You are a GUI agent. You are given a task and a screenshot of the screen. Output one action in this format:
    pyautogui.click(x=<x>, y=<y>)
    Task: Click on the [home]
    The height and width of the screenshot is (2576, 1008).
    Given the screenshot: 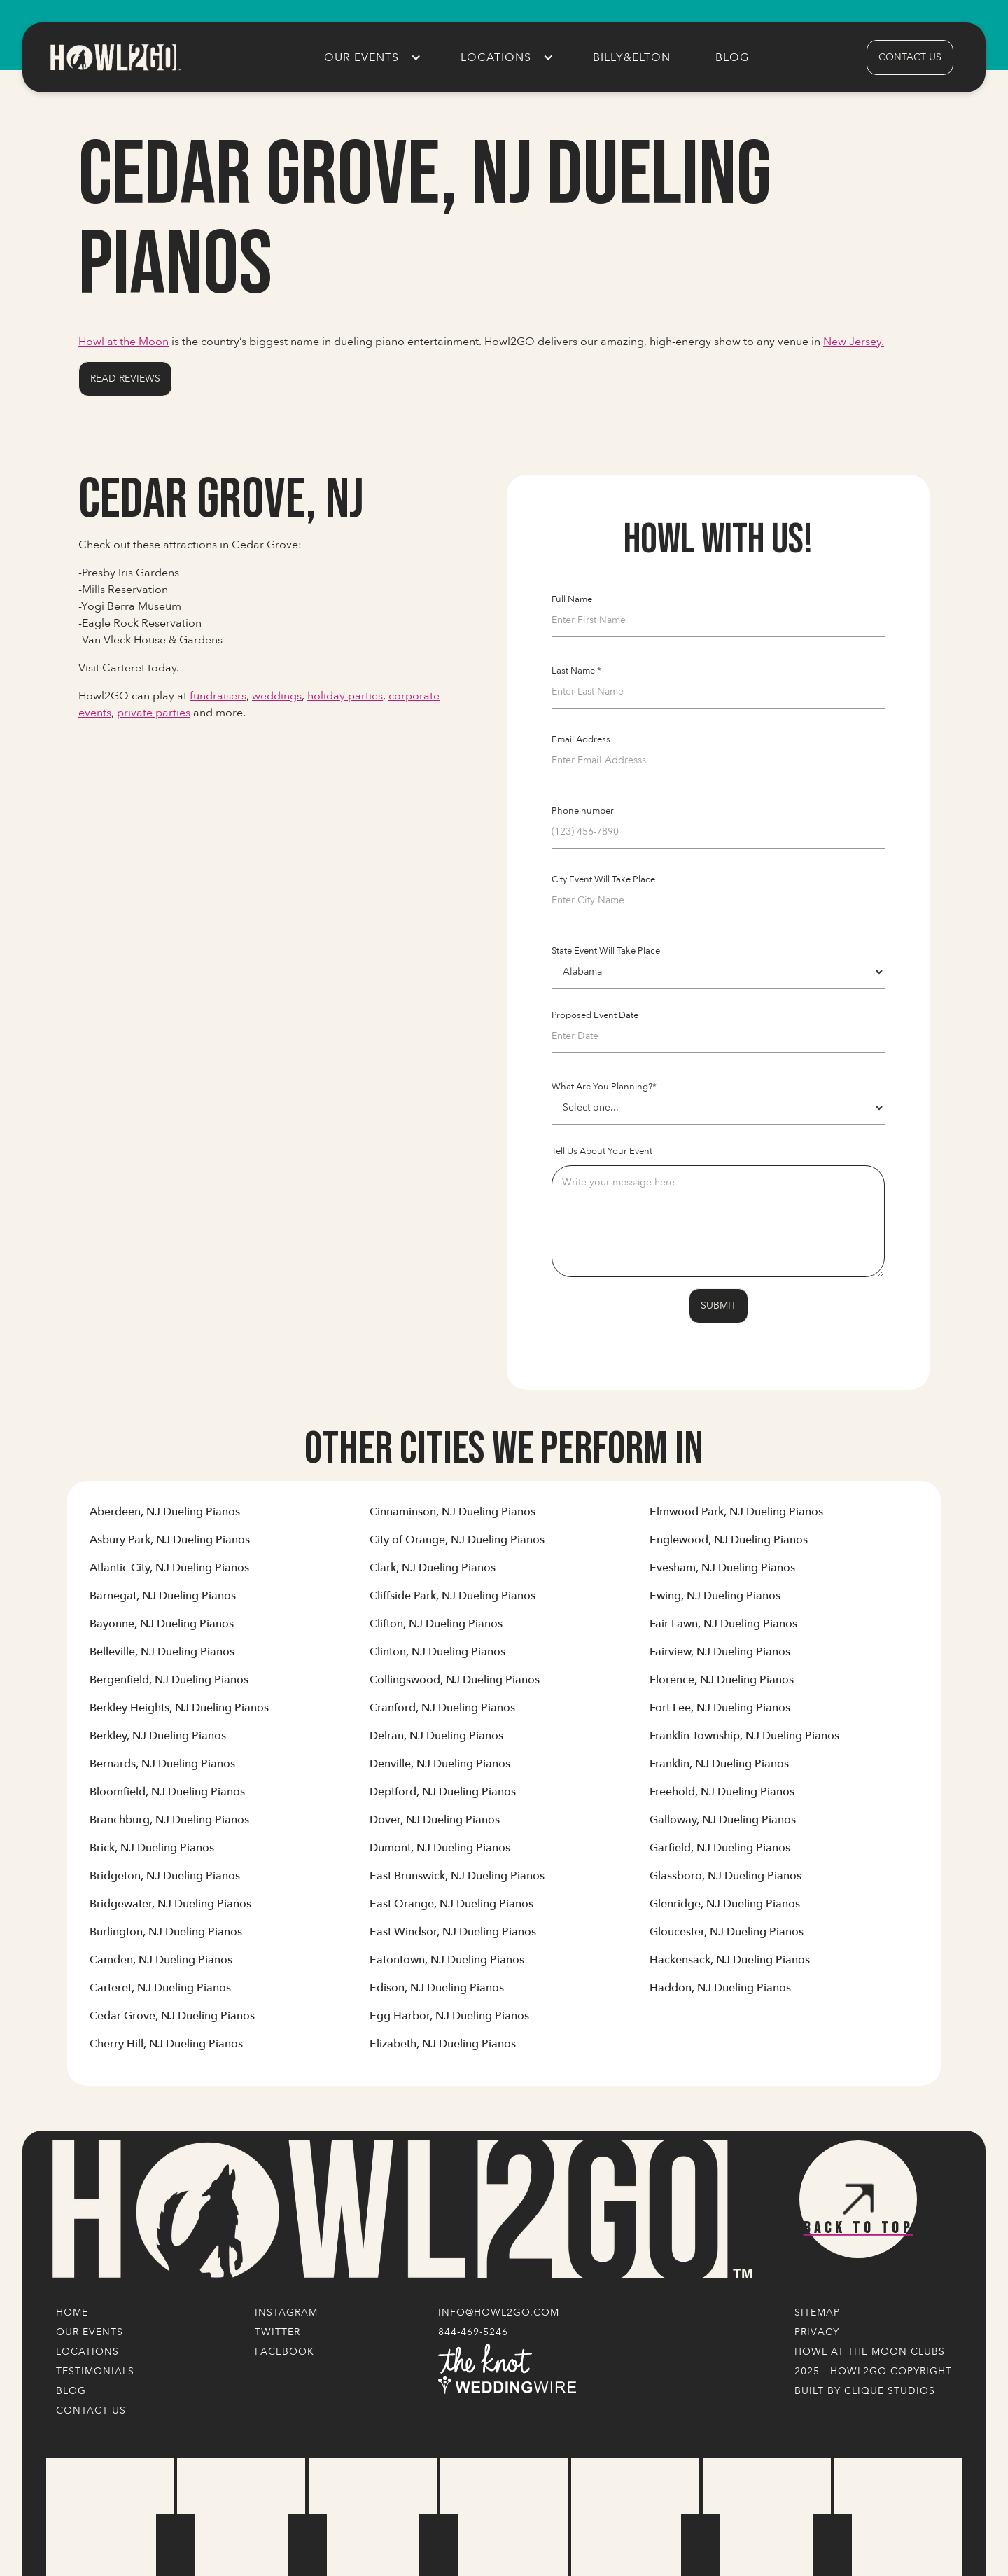 What is the action you would take?
    pyautogui.click(x=115, y=57)
    